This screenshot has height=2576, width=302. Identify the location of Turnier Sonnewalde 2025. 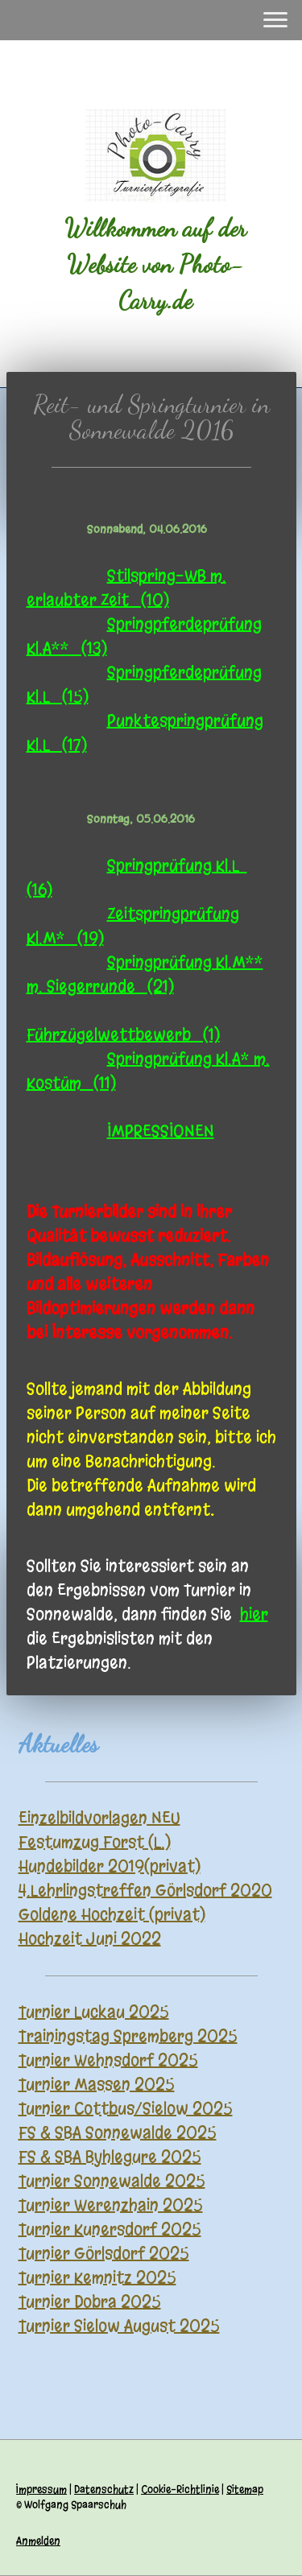
(112, 2181).